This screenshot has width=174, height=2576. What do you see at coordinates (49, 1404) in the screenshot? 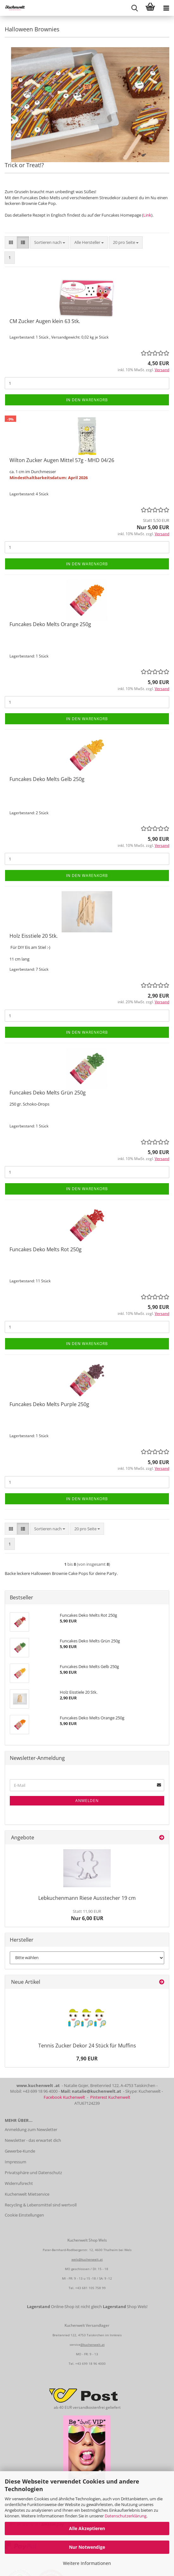
I see `Funcakes Deko Melts Purple 250g` at bounding box center [49, 1404].